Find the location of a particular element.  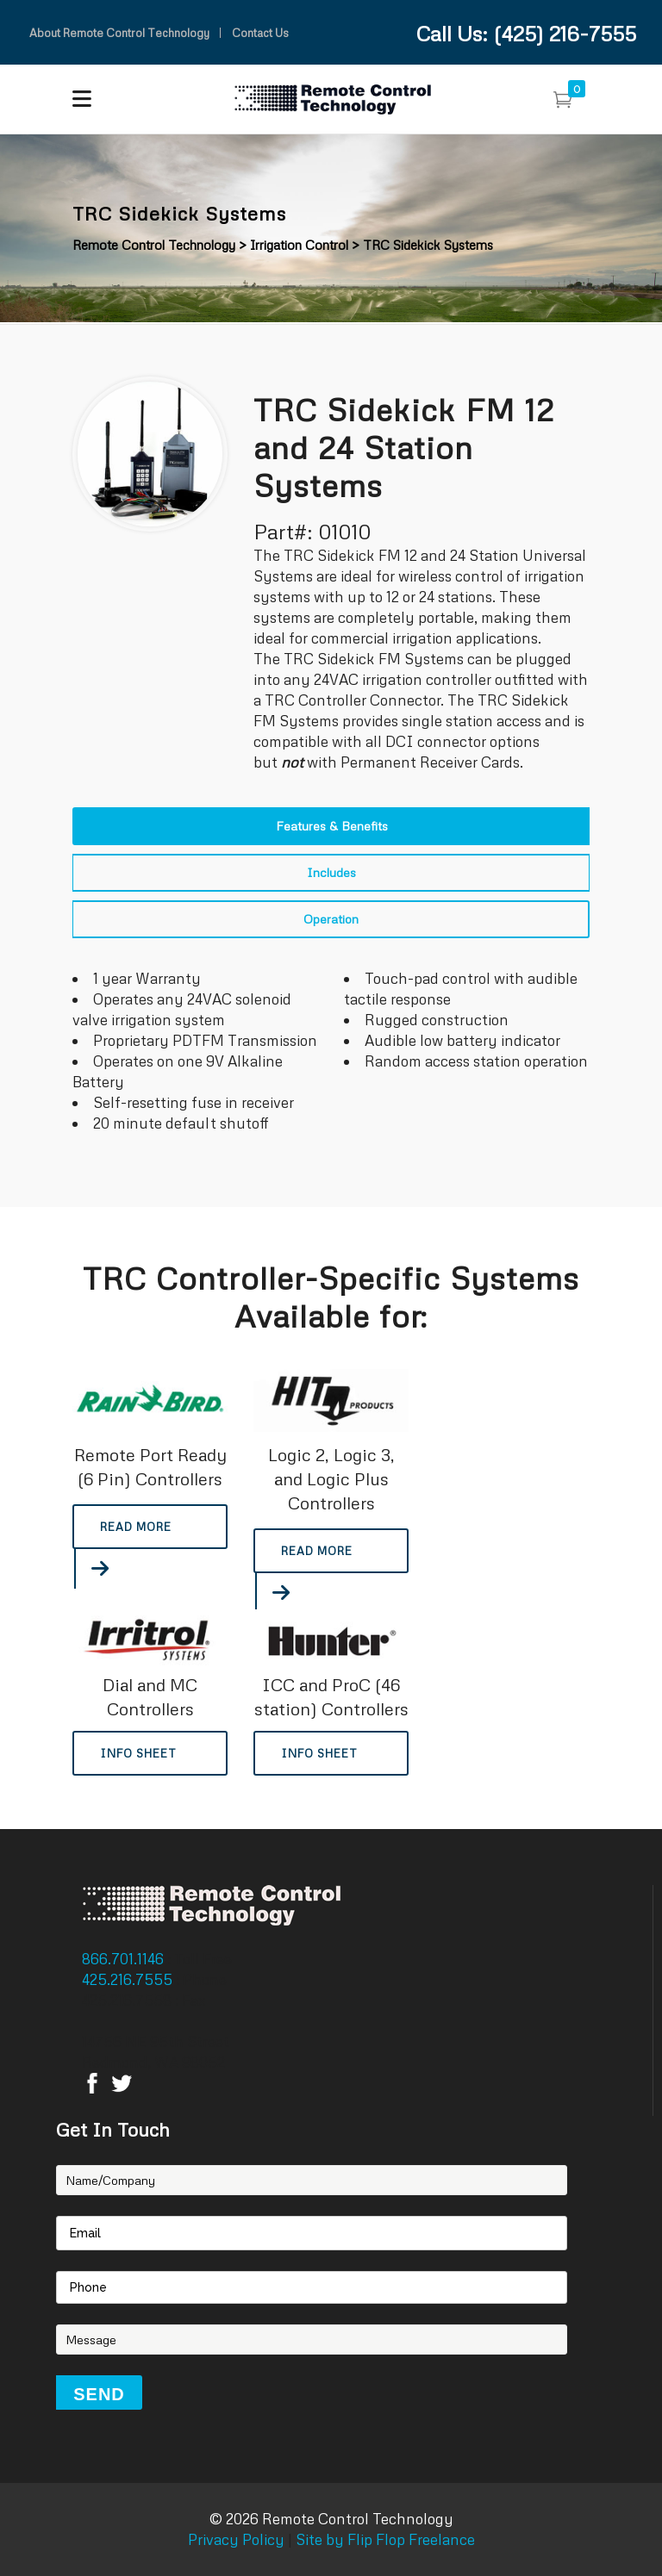

[tab] is located at coordinates (331, 826).